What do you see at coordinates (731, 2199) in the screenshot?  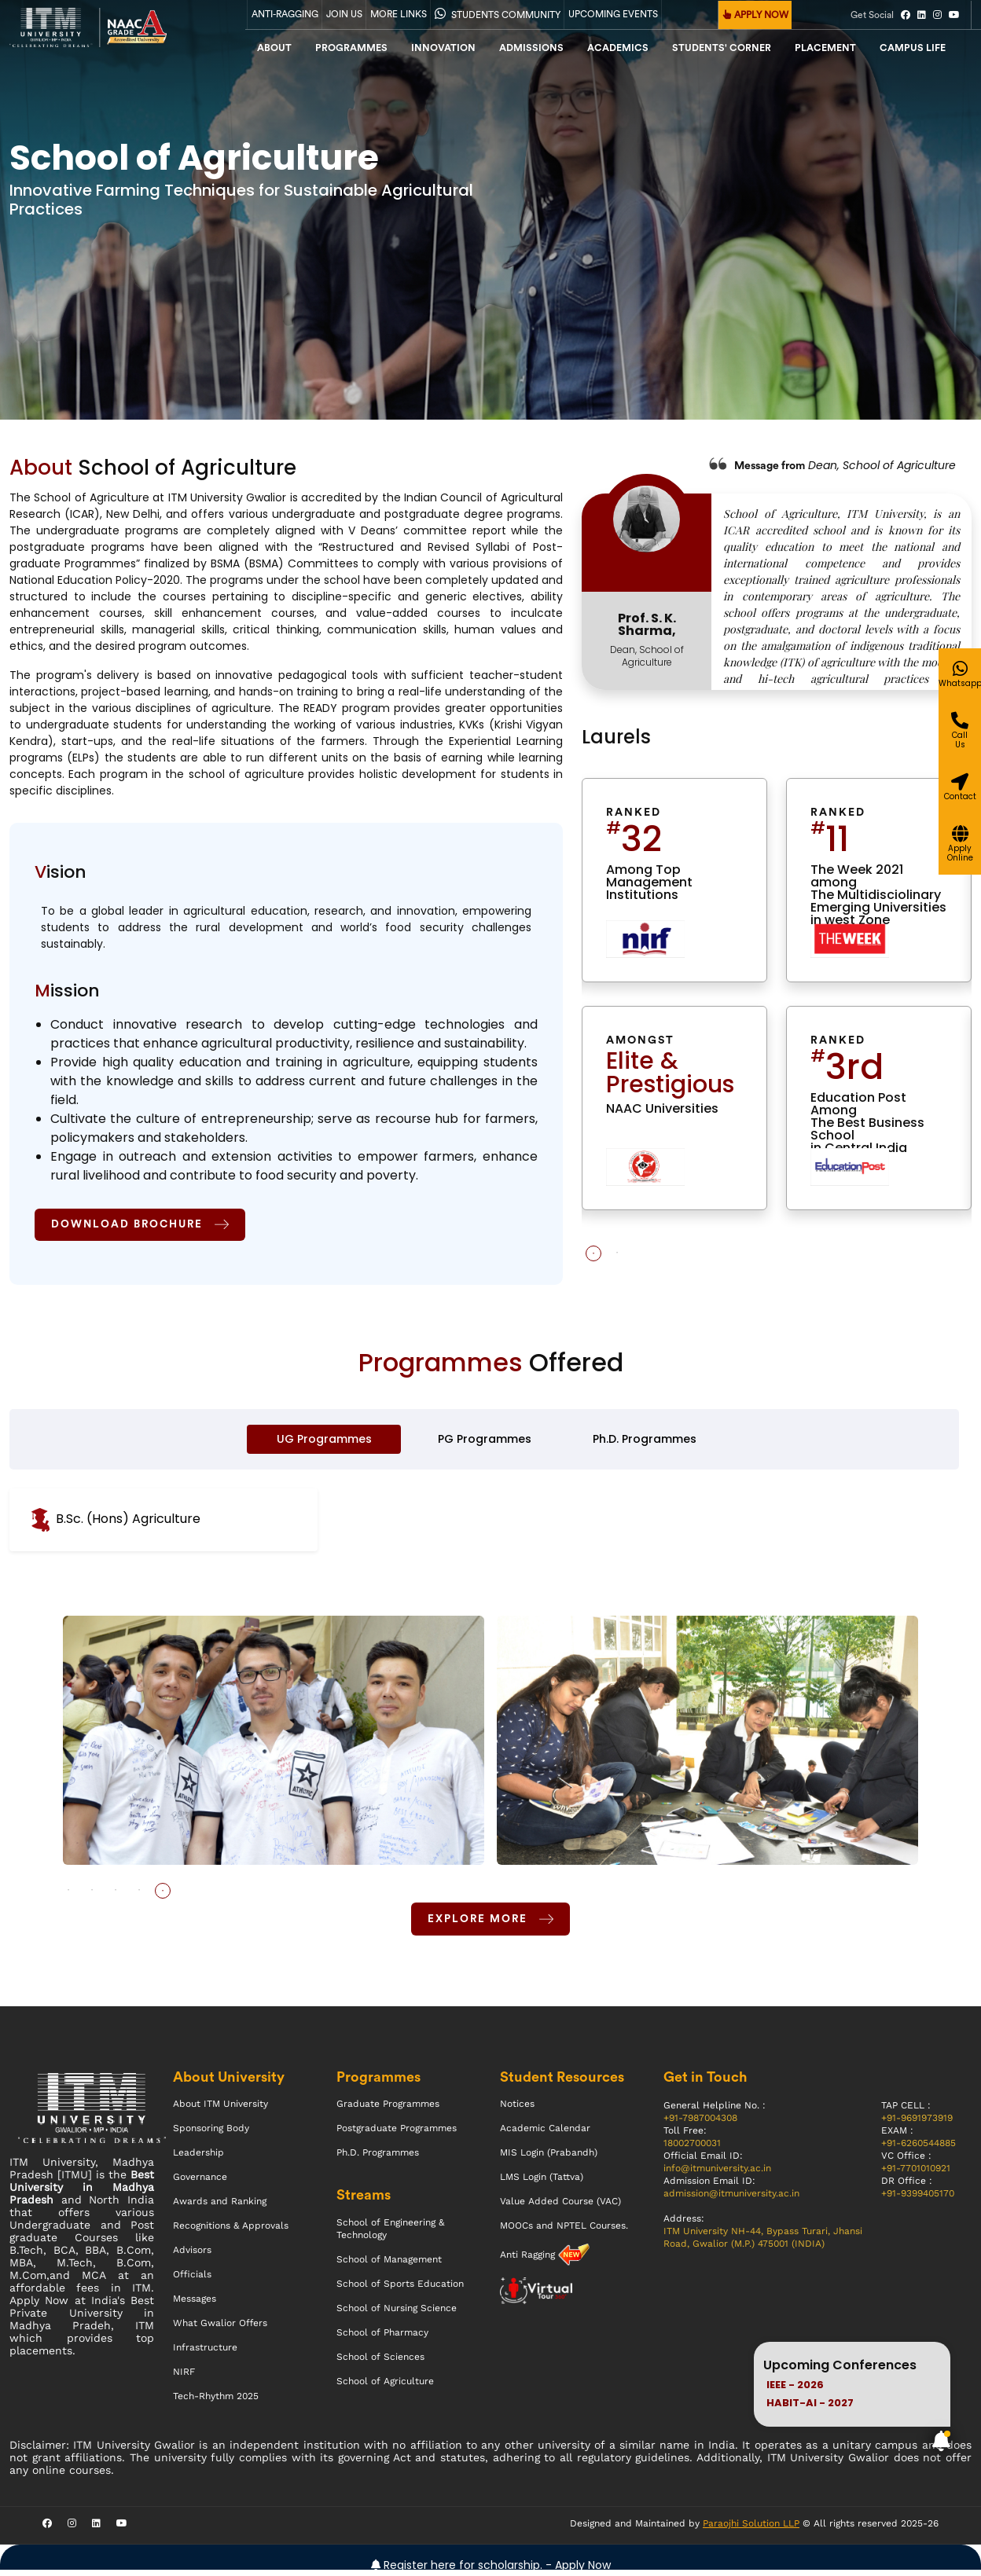 I see `admission@itmuniversity.ac.in` at bounding box center [731, 2199].